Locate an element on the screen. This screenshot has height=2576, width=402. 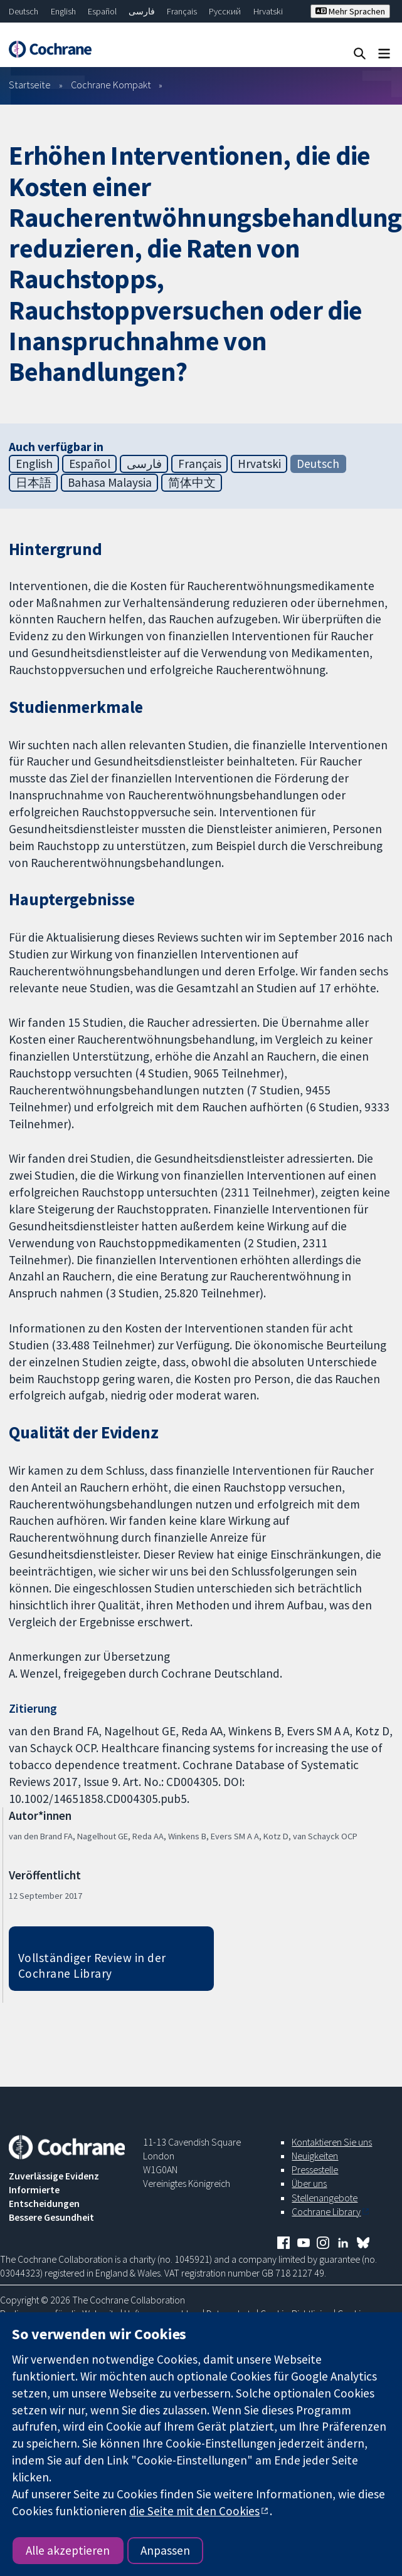
Pressestelle is located at coordinates (315, 2169).